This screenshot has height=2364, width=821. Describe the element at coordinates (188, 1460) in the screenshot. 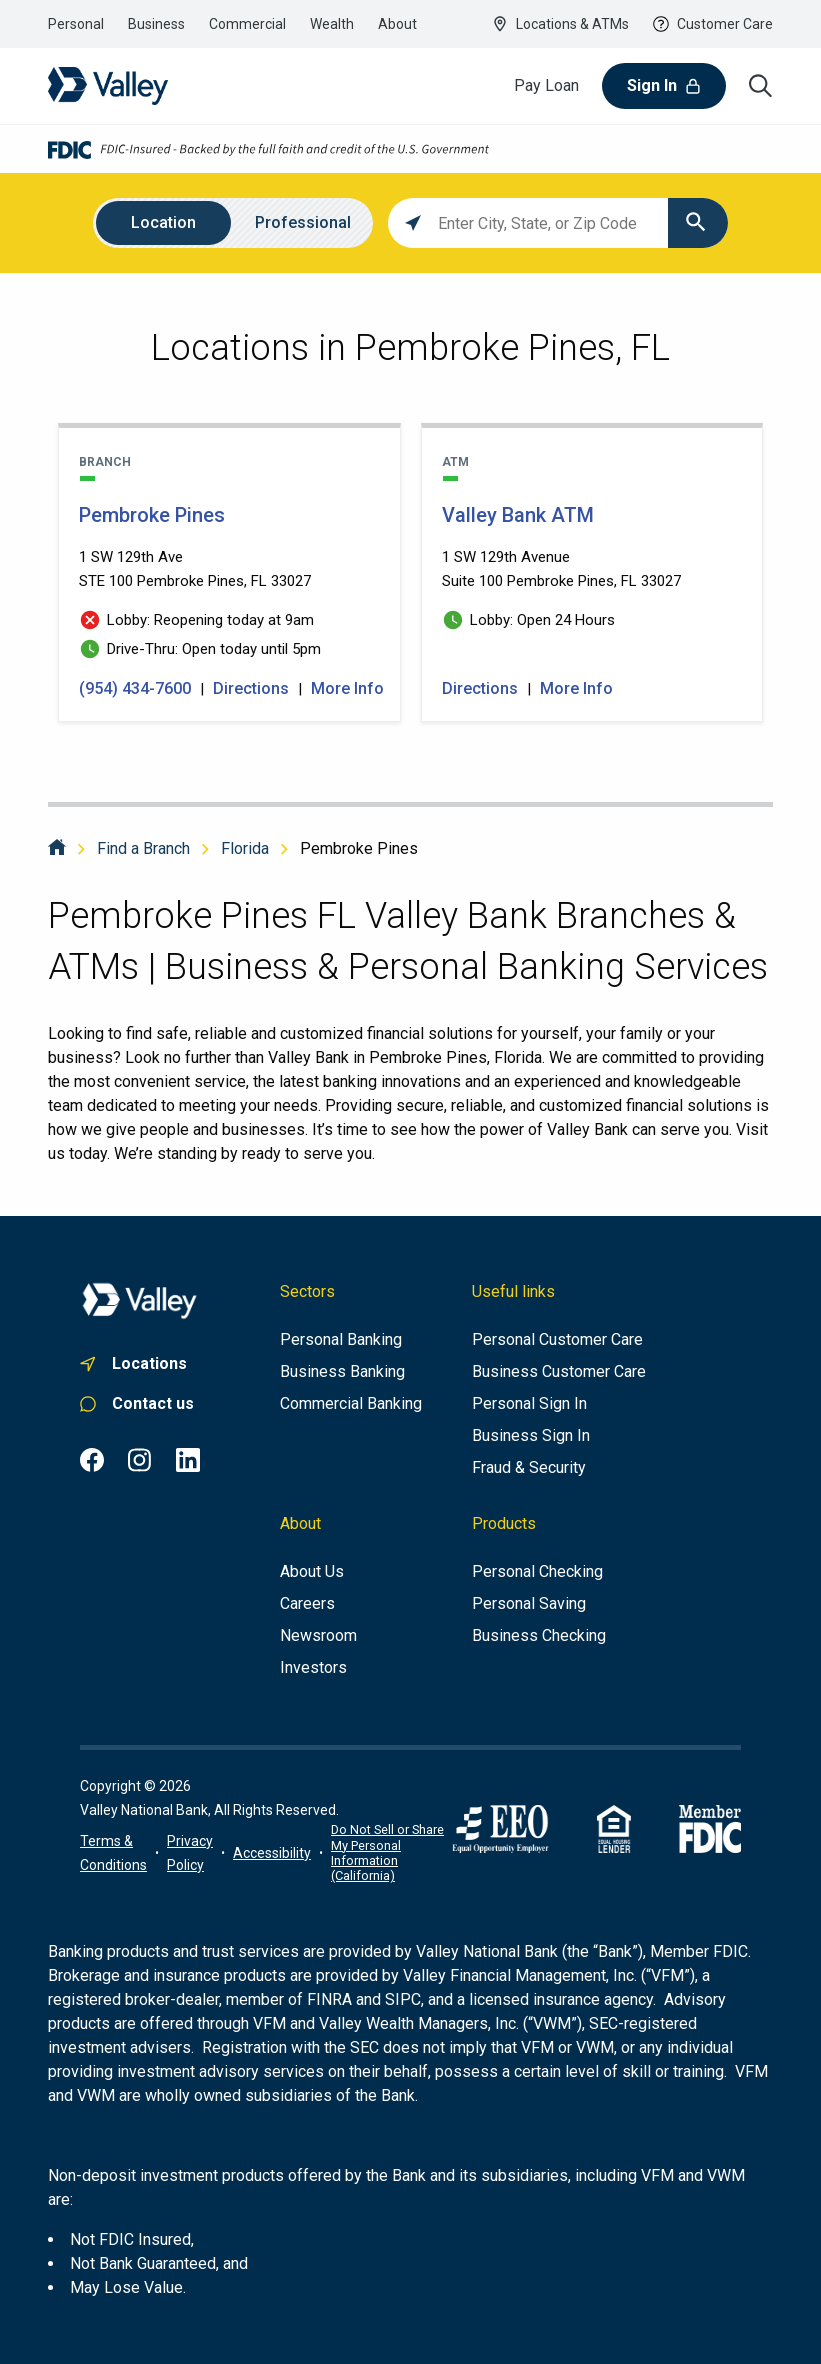

I see `[LinkedIn common.footer.open-in-new-window , opens in a new tab]` at that location.